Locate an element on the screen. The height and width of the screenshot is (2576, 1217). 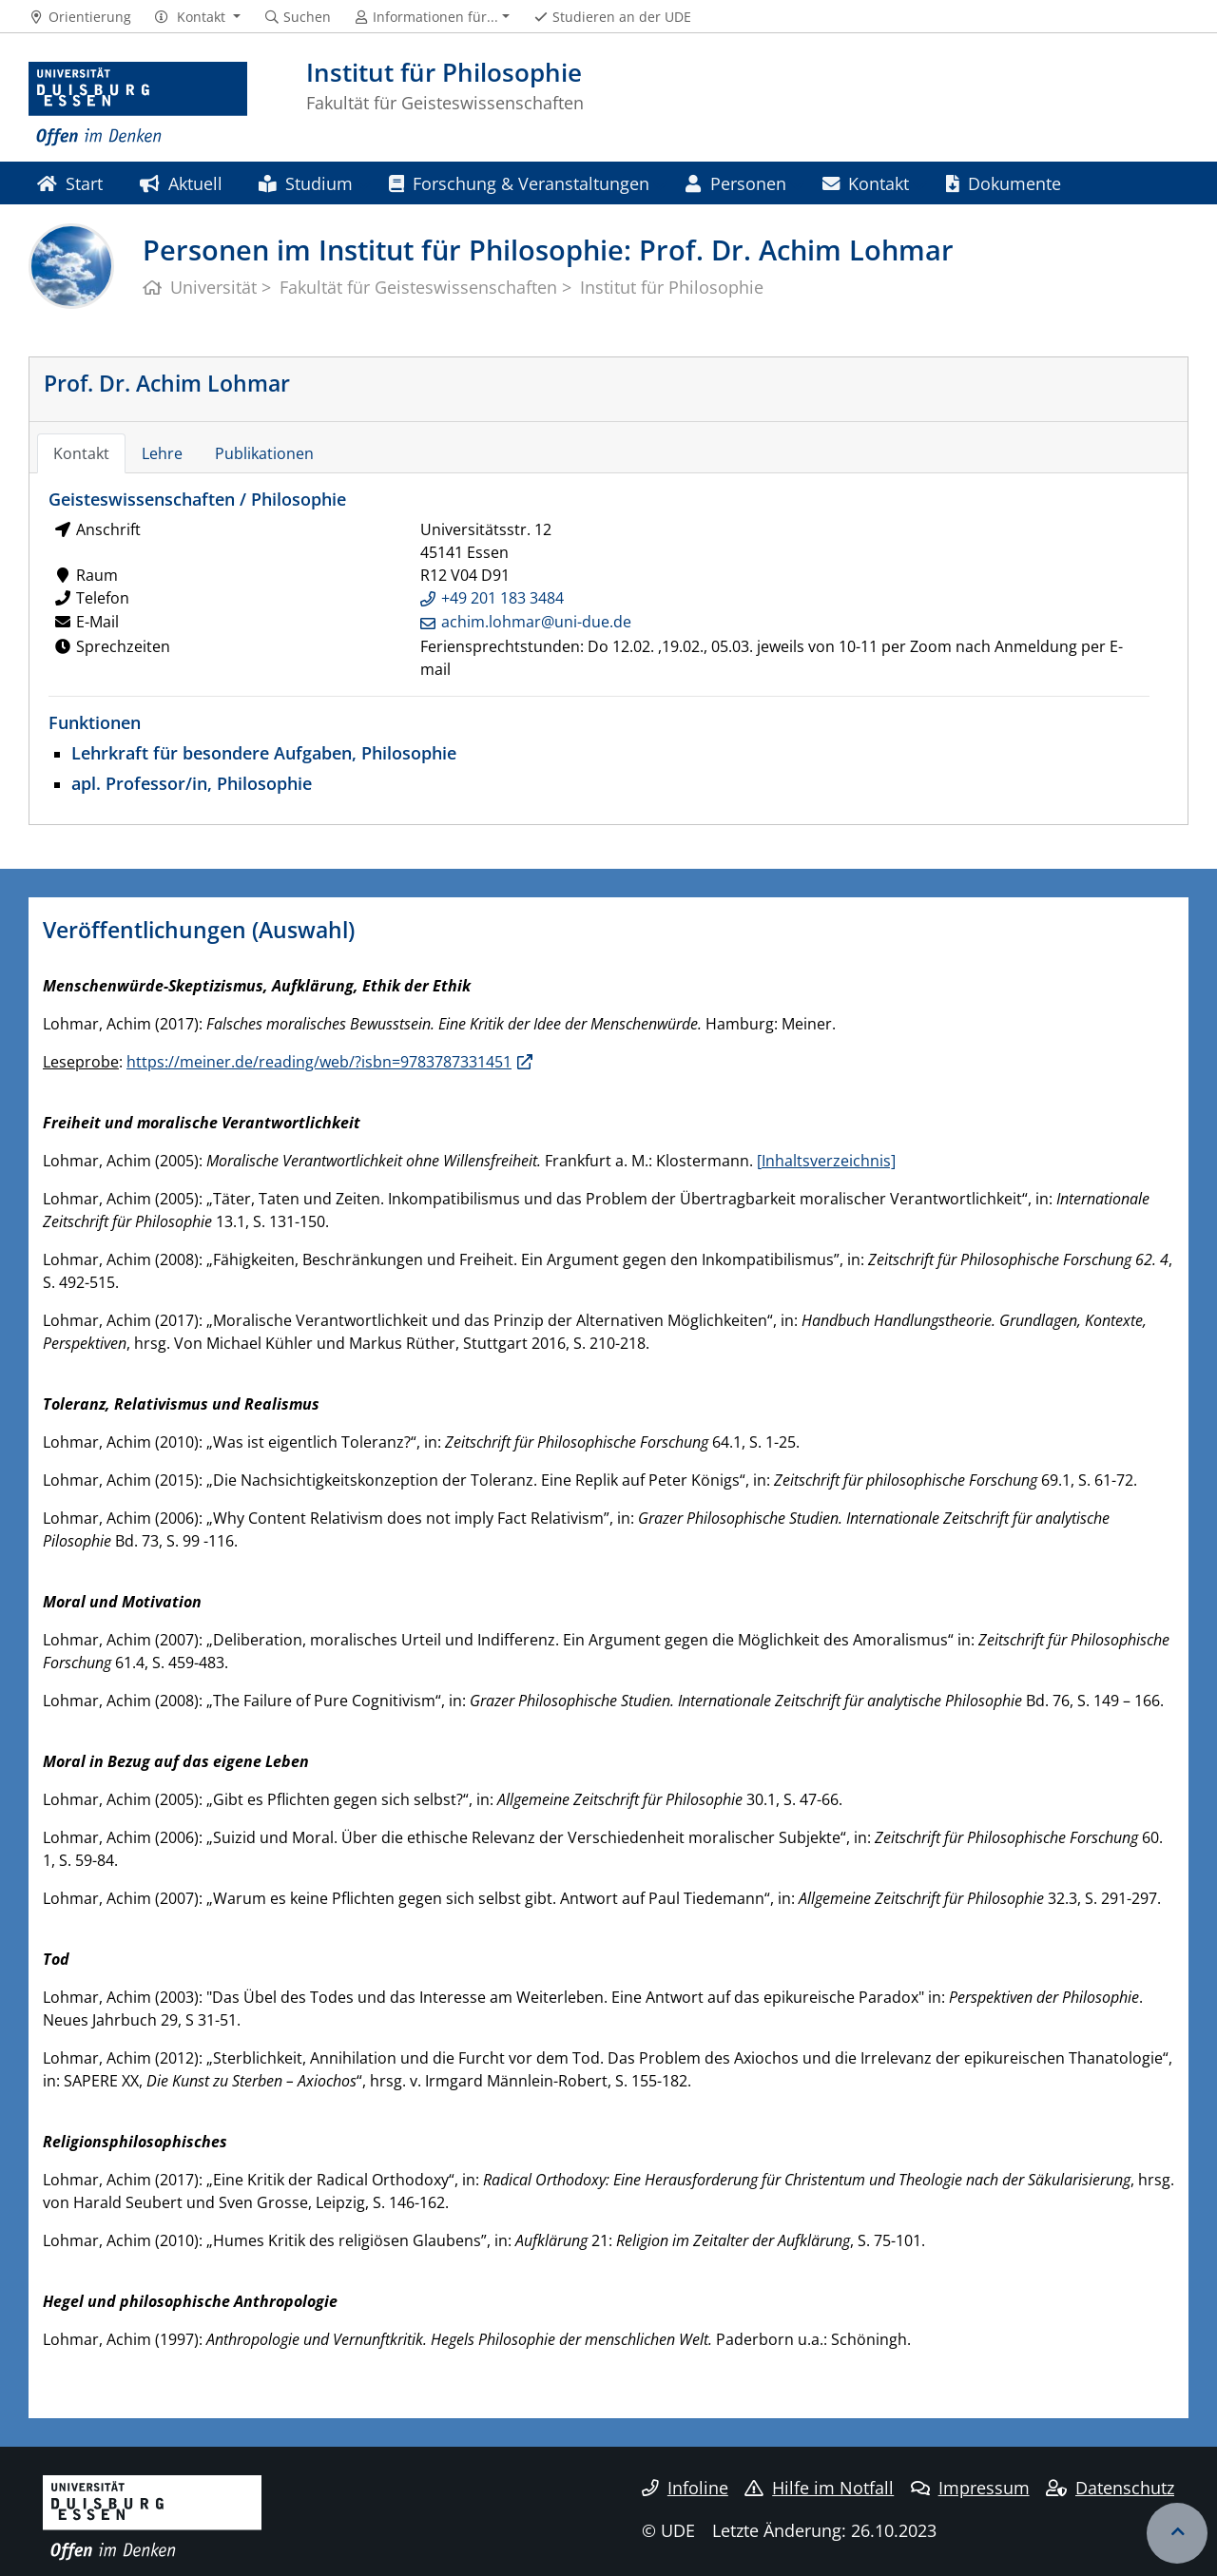
Infoline is located at coordinates (685, 2487).